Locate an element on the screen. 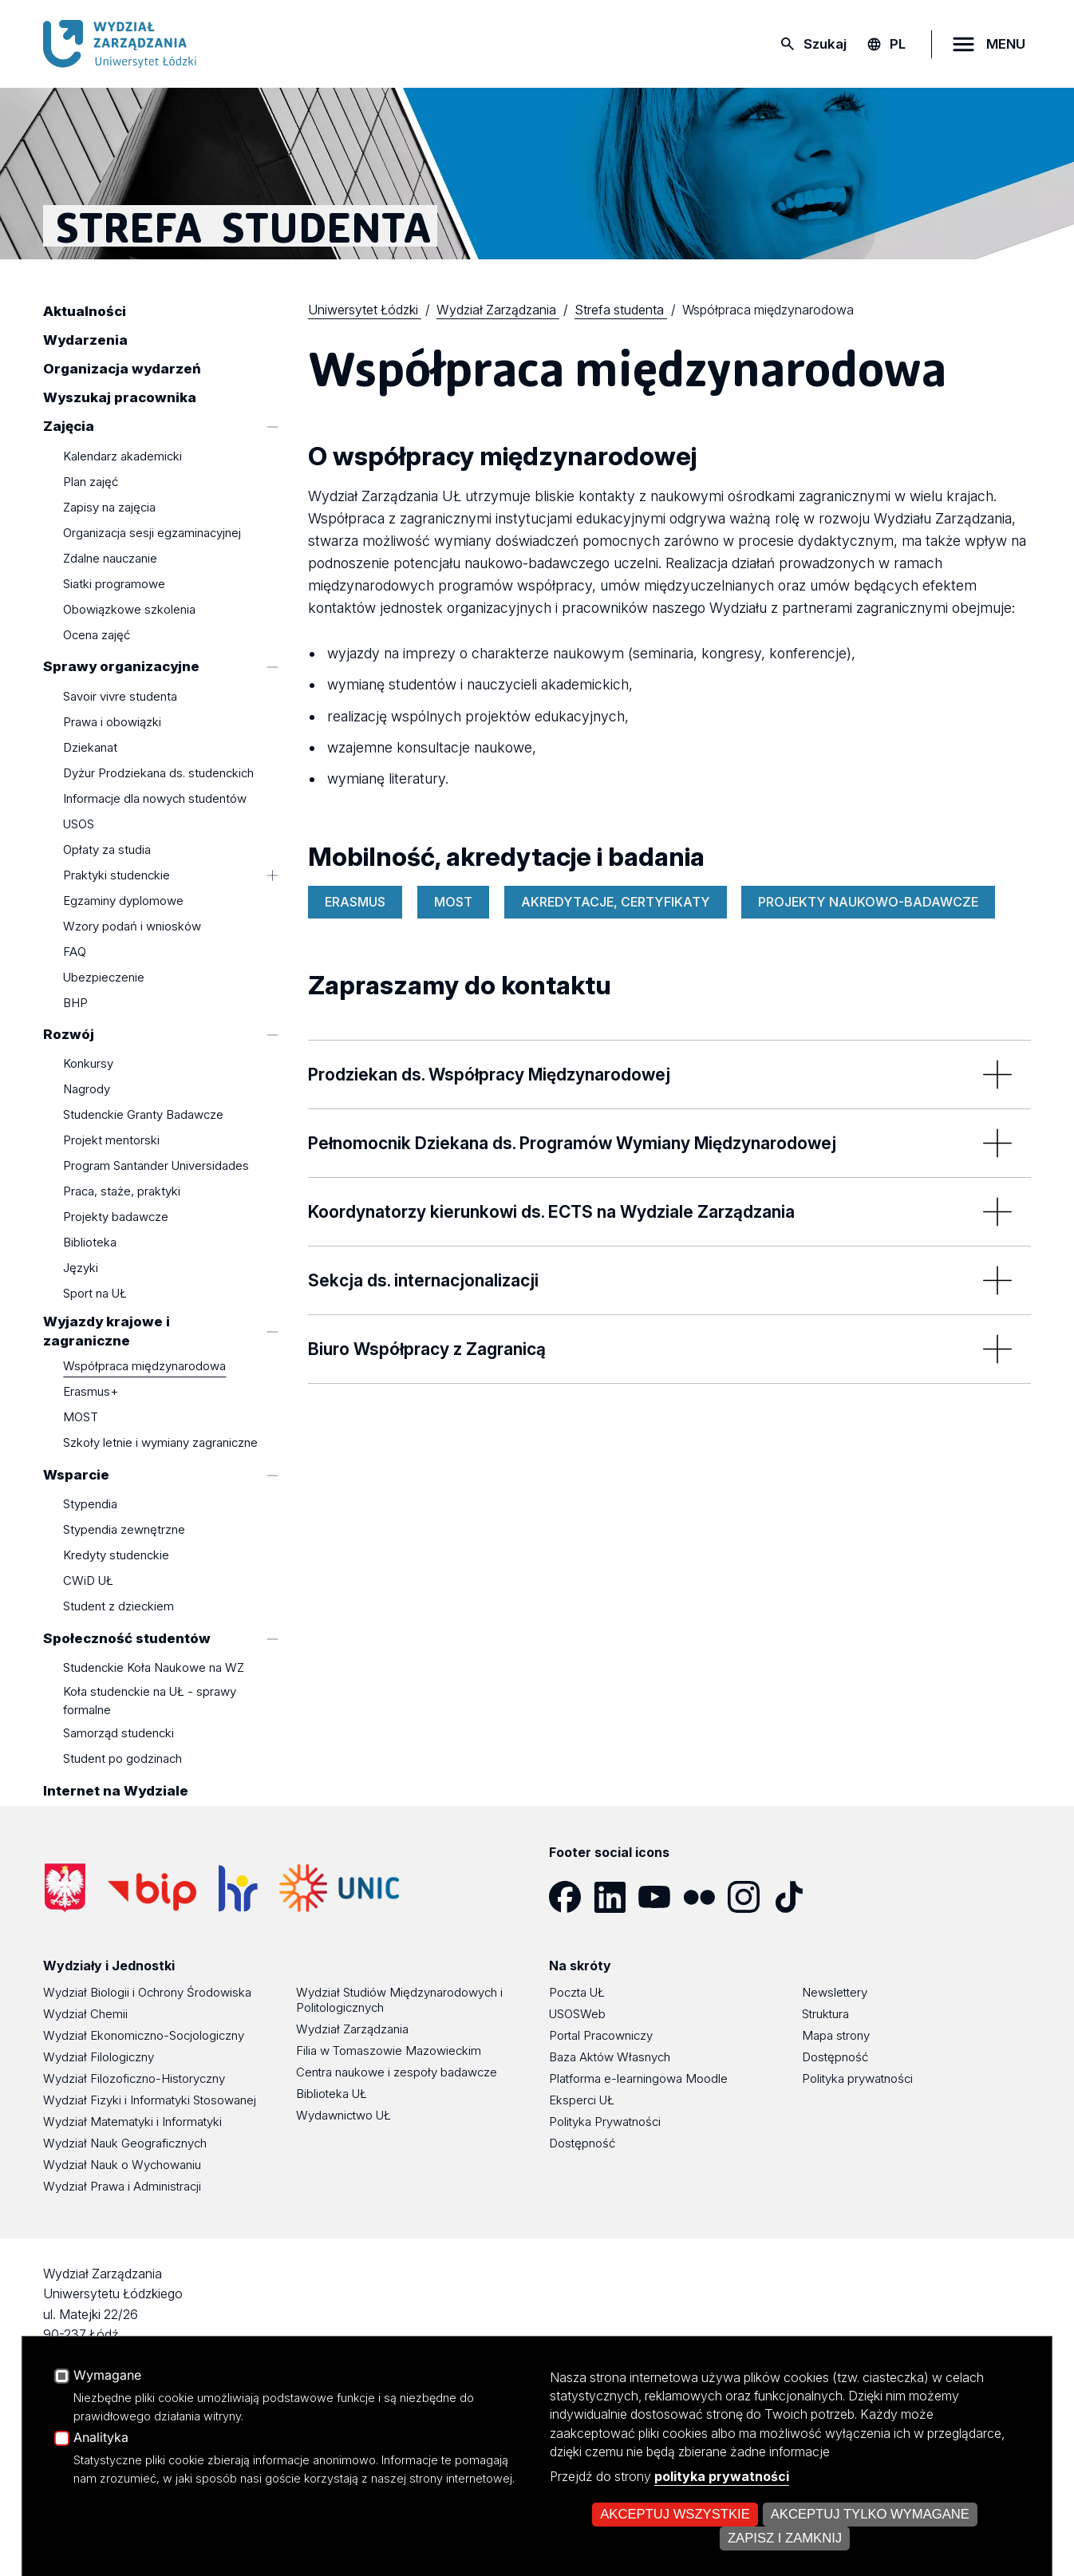 This screenshot has width=1074, height=2576. Wydział Nauk Geograficznych is located at coordinates (125, 2143).